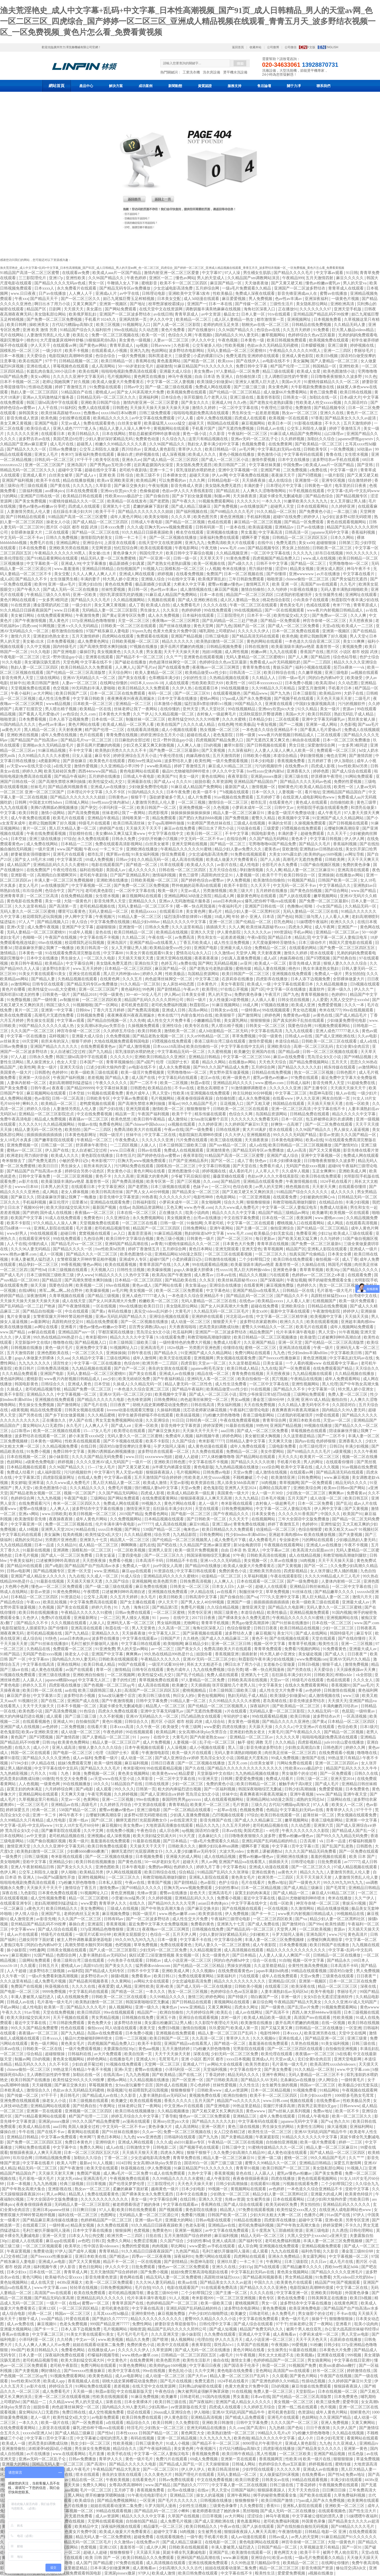 Image resolution: width=380 pixels, height=2576 pixels. What do you see at coordinates (40, 376) in the screenshot?
I see `美女xx网站` at bounding box center [40, 376].